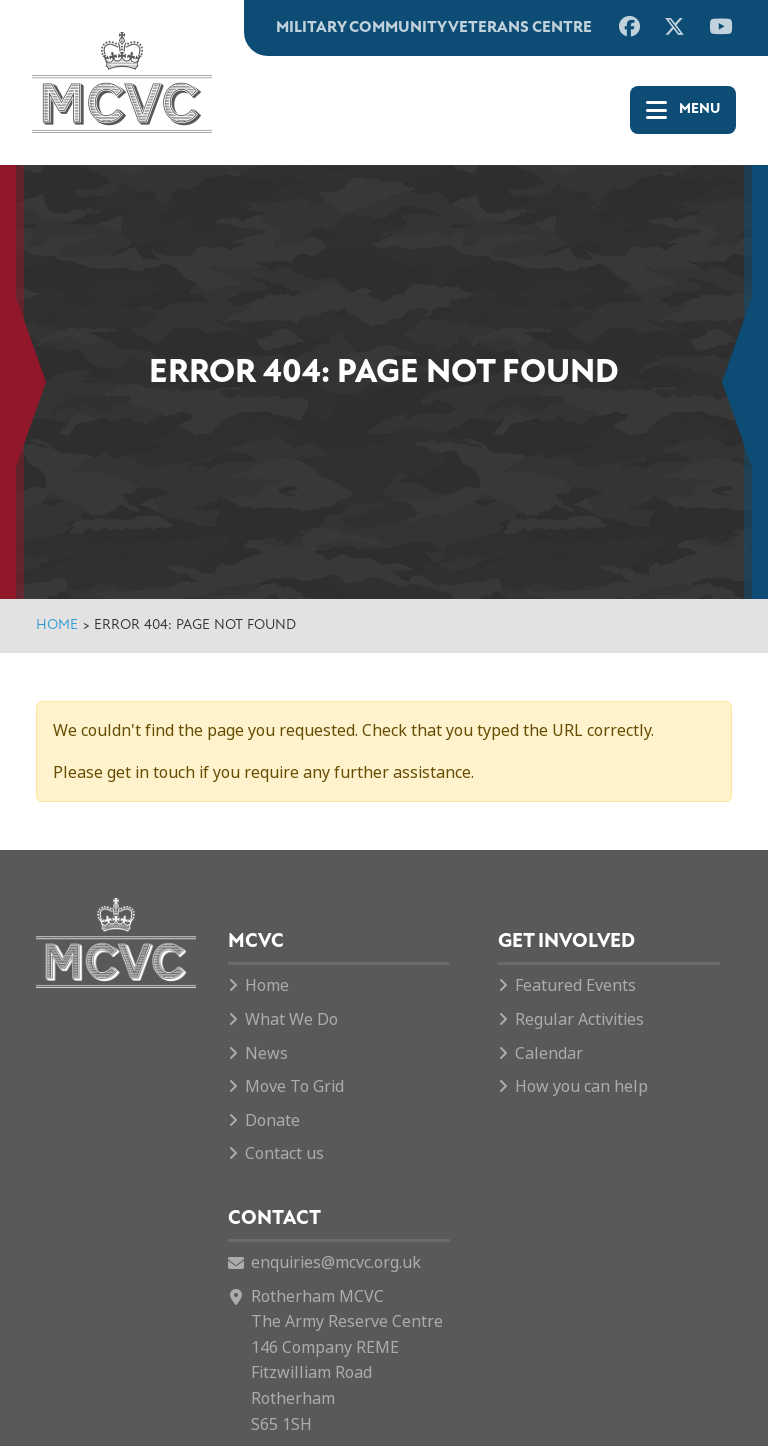 The width and height of the screenshot is (768, 1446). What do you see at coordinates (291, 1019) in the screenshot?
I see `What We Do` at bounding box center [291, 1019].